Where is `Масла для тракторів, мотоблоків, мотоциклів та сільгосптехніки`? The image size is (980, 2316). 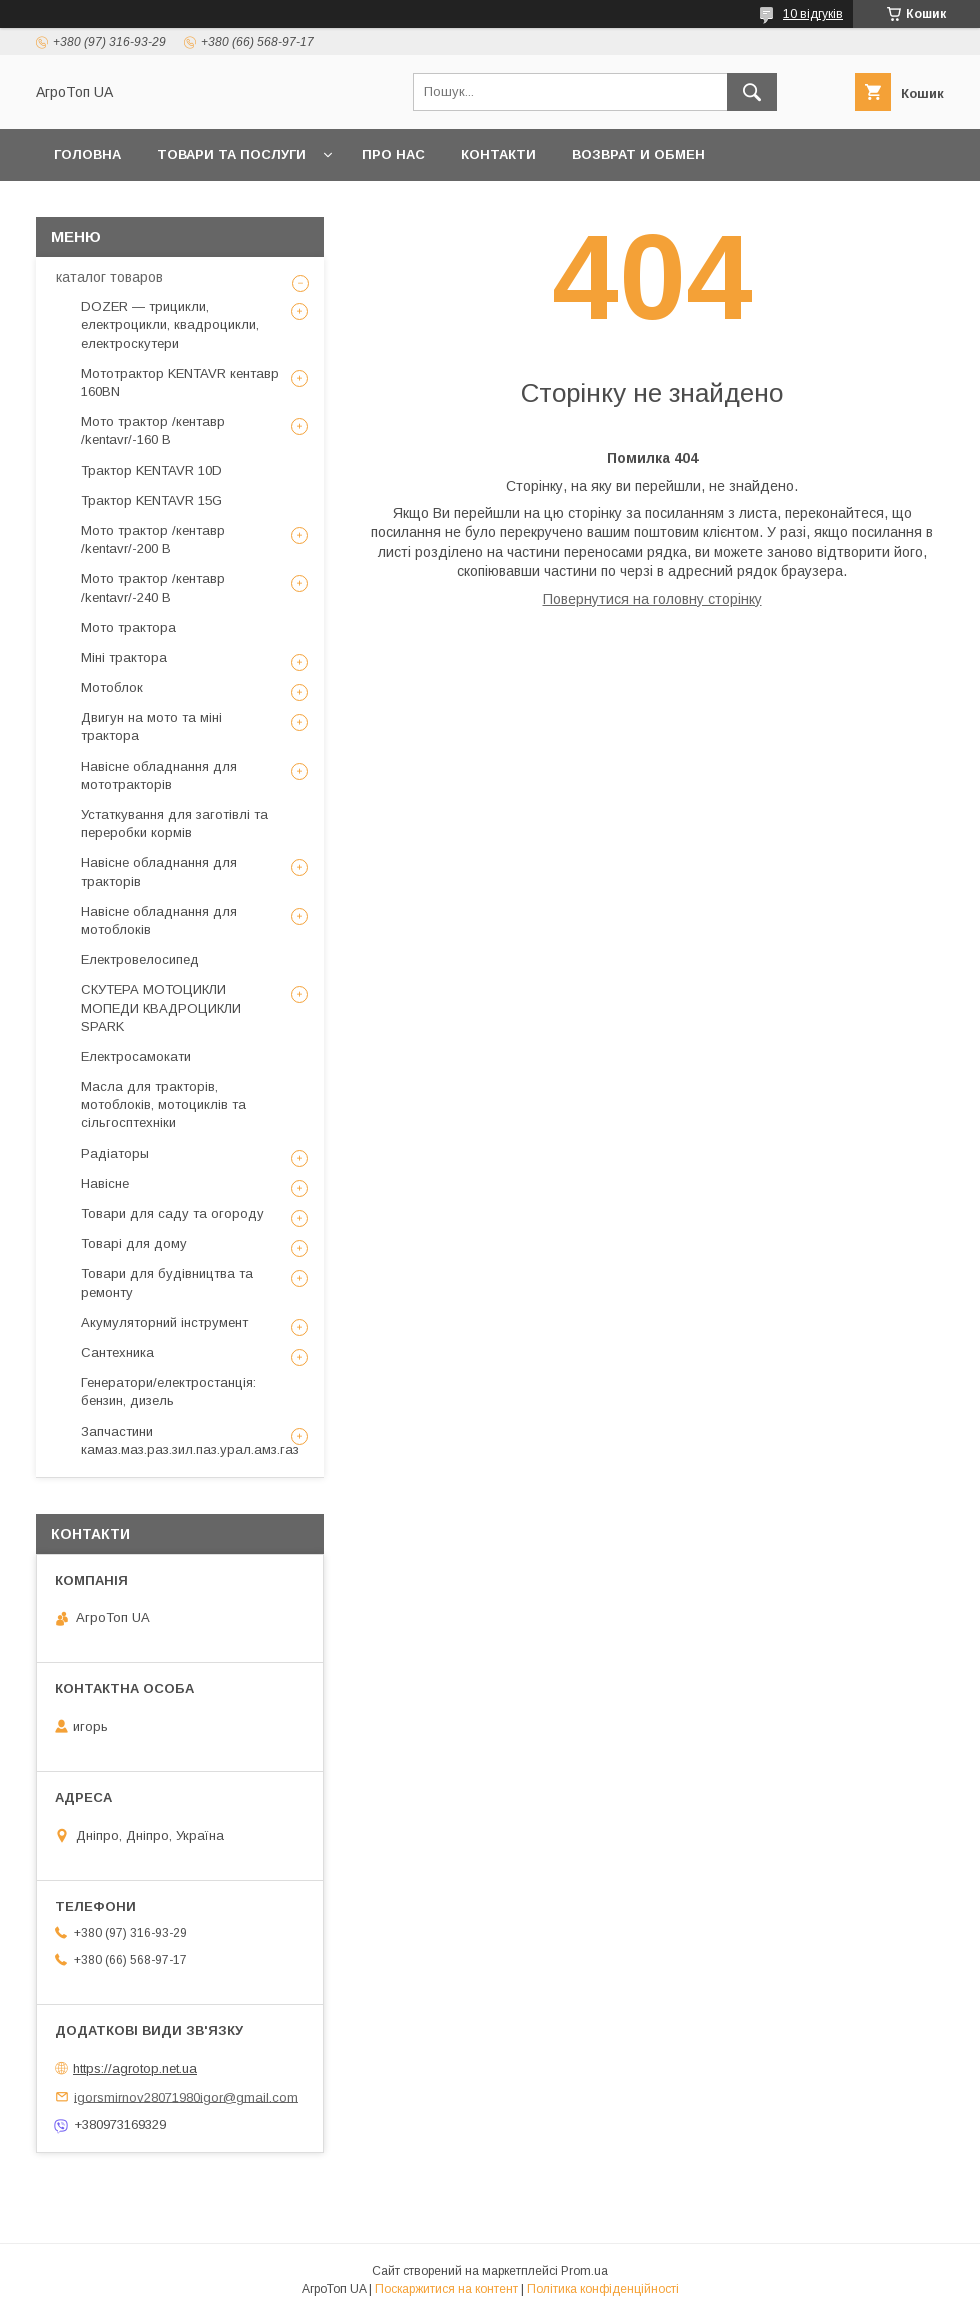 Масла для тракторів, мотоблоків, мотоциклів та сільгосптехніки is located at coordinates (163, 1104).